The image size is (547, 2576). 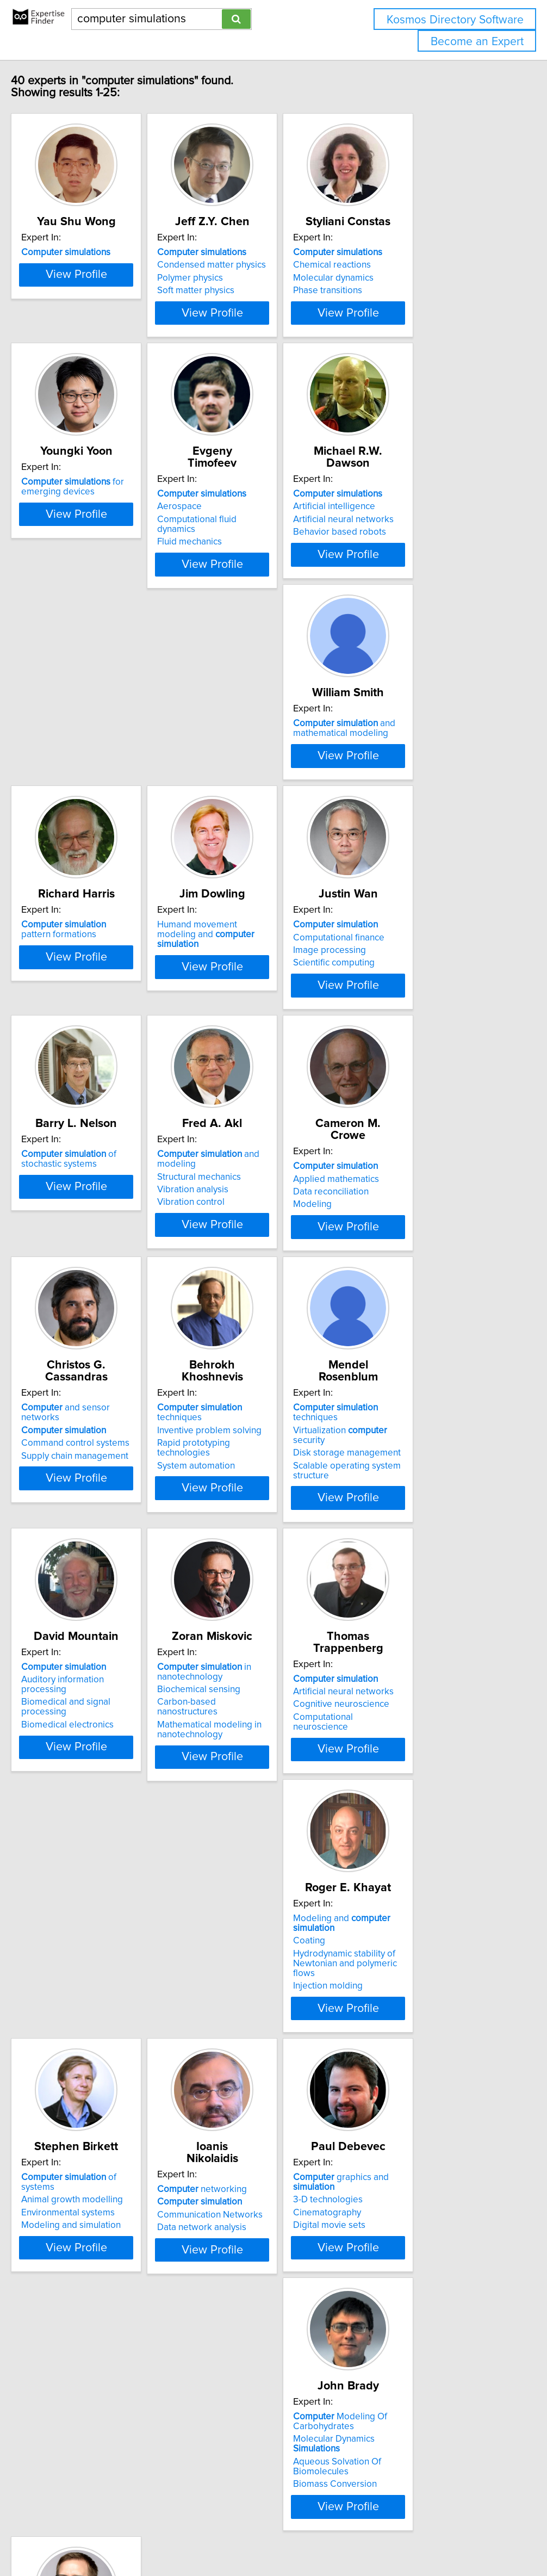 I want to click on and mathematical modeling, so click(x=90, y=791).